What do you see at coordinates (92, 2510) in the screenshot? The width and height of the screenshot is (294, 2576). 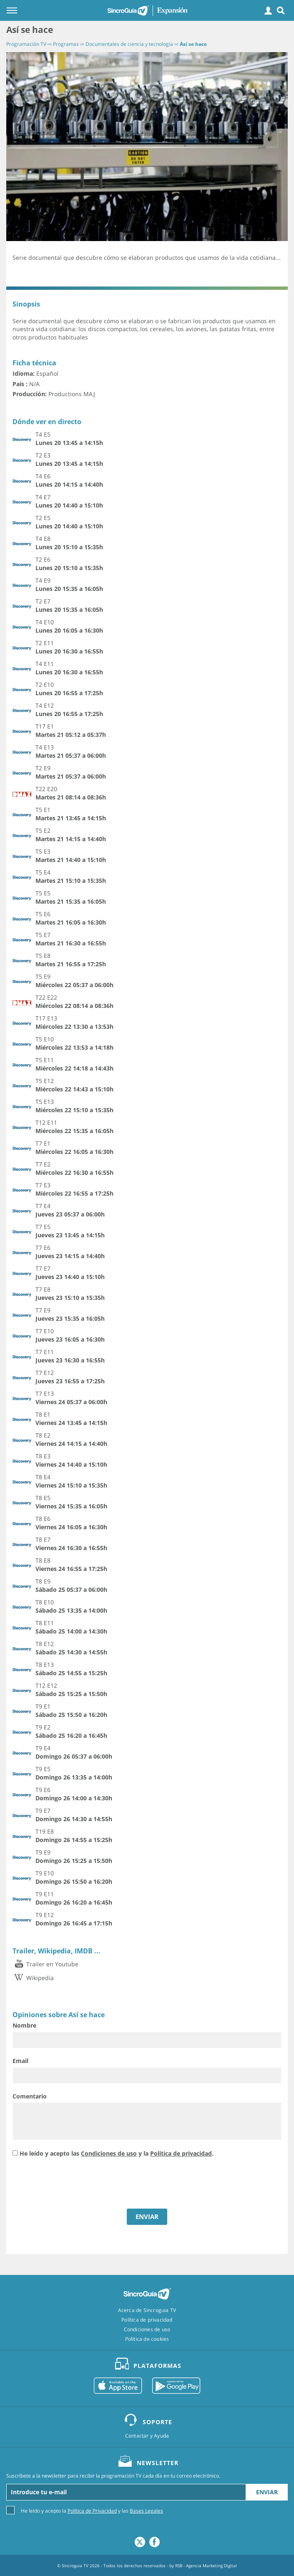 I see `Política de Privacidad` at bounding box center [92, 2510].